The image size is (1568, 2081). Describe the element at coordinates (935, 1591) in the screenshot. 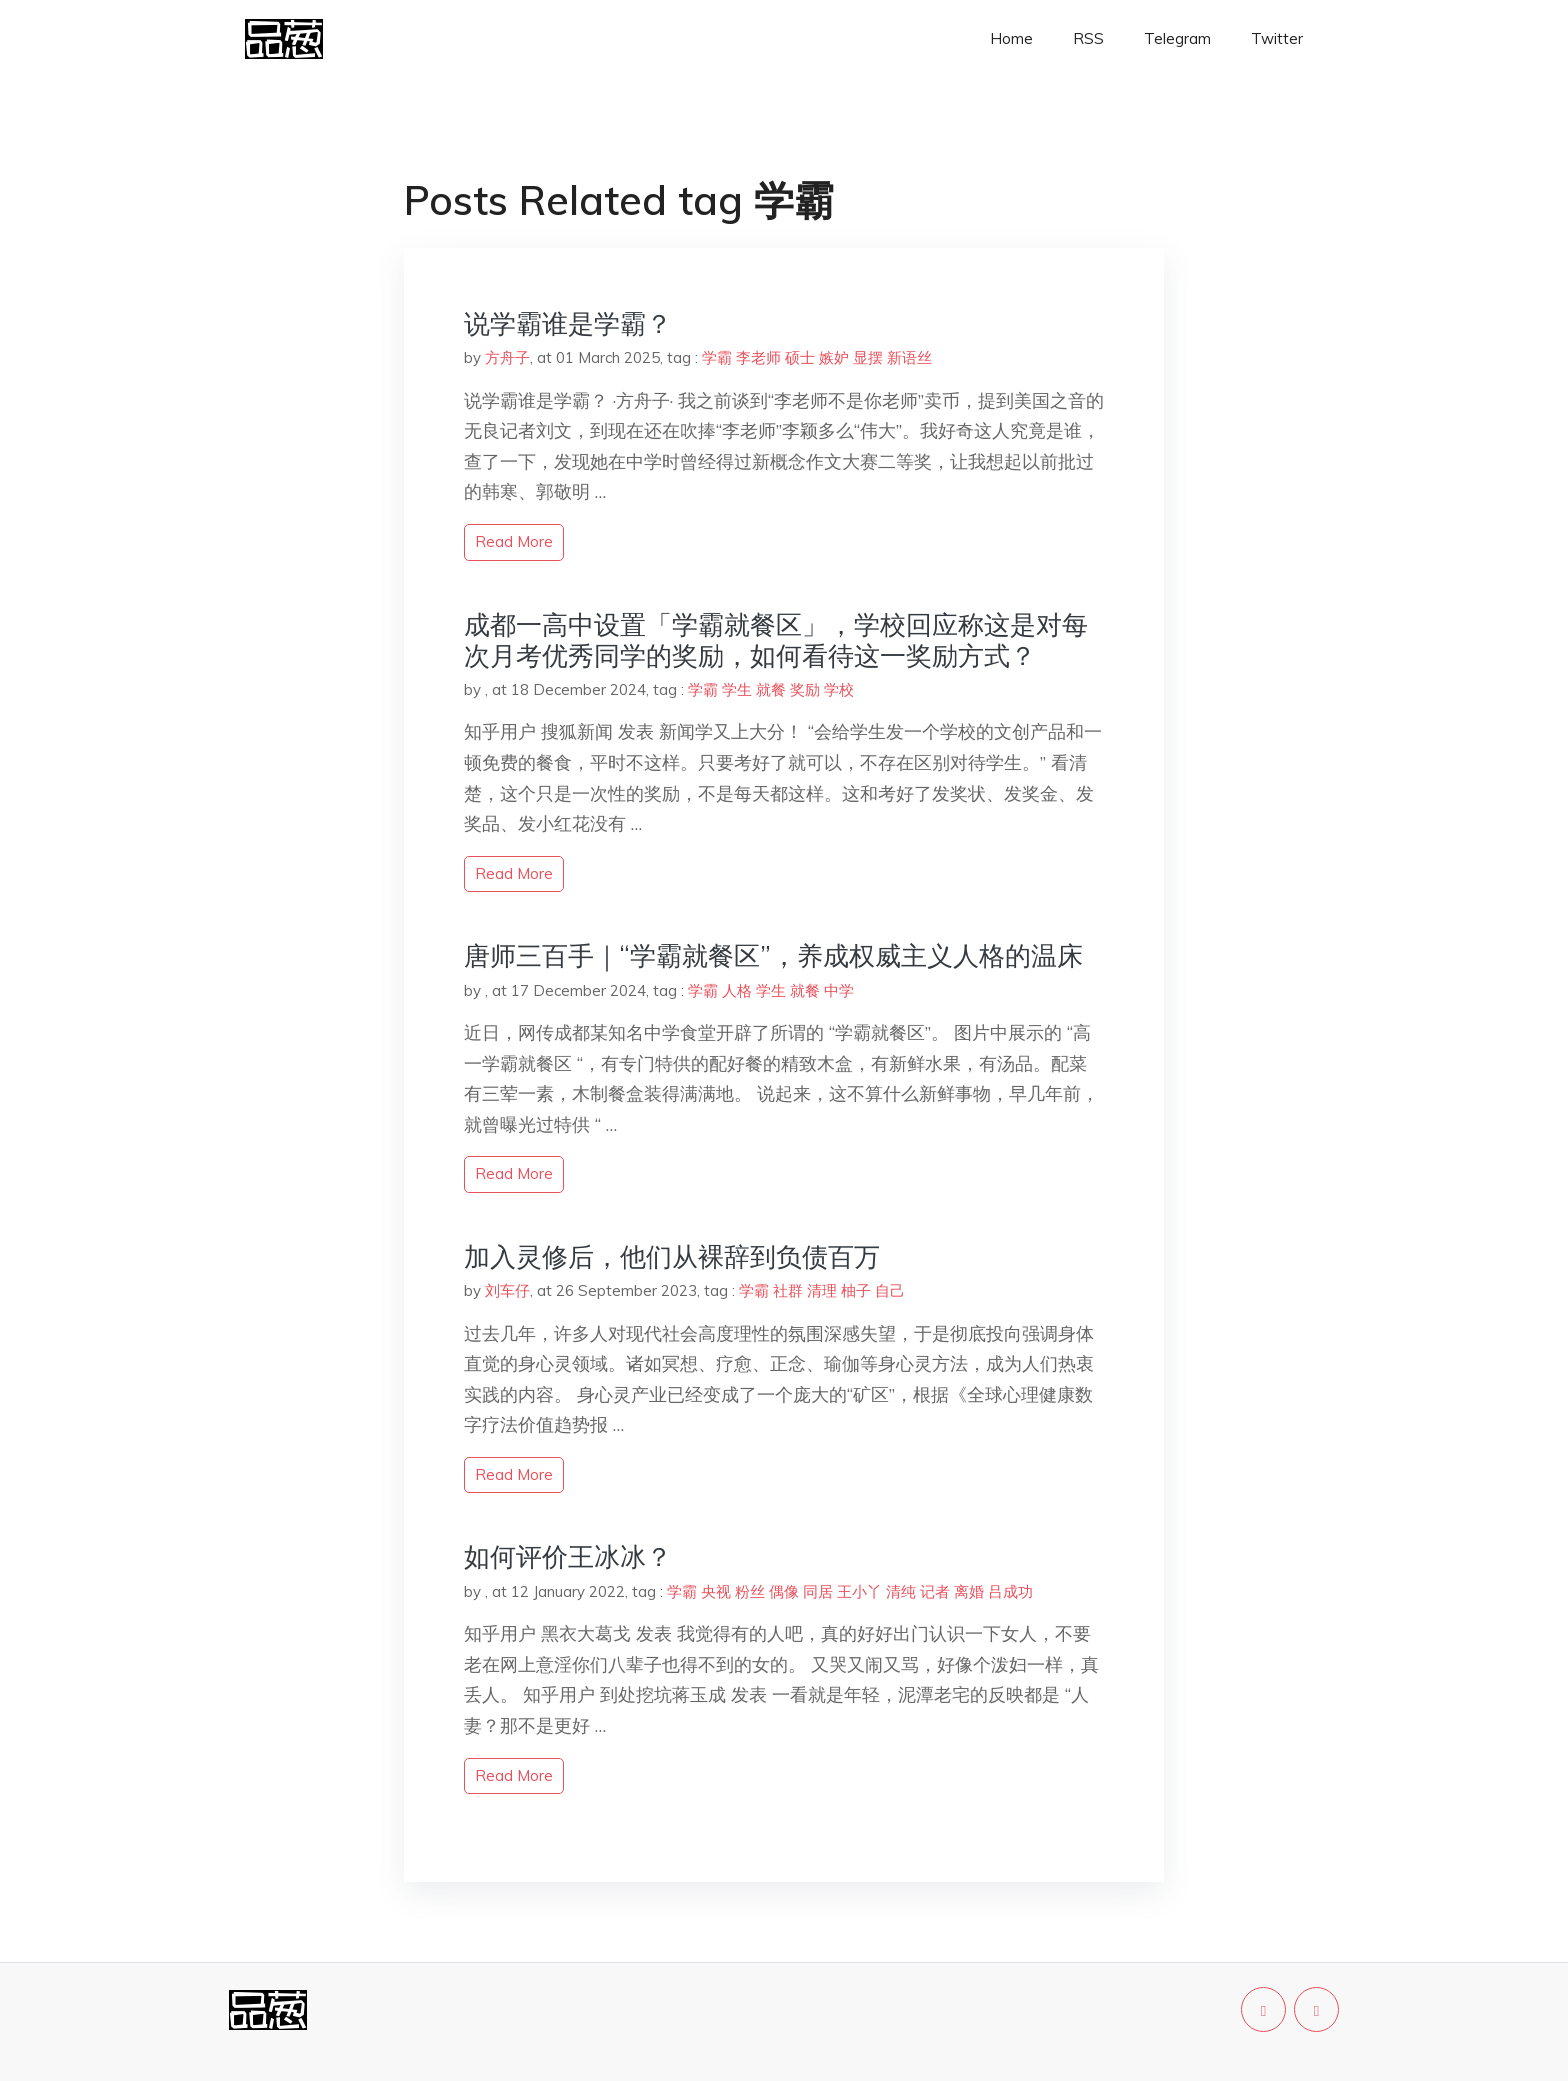

I see `记者` at that location.